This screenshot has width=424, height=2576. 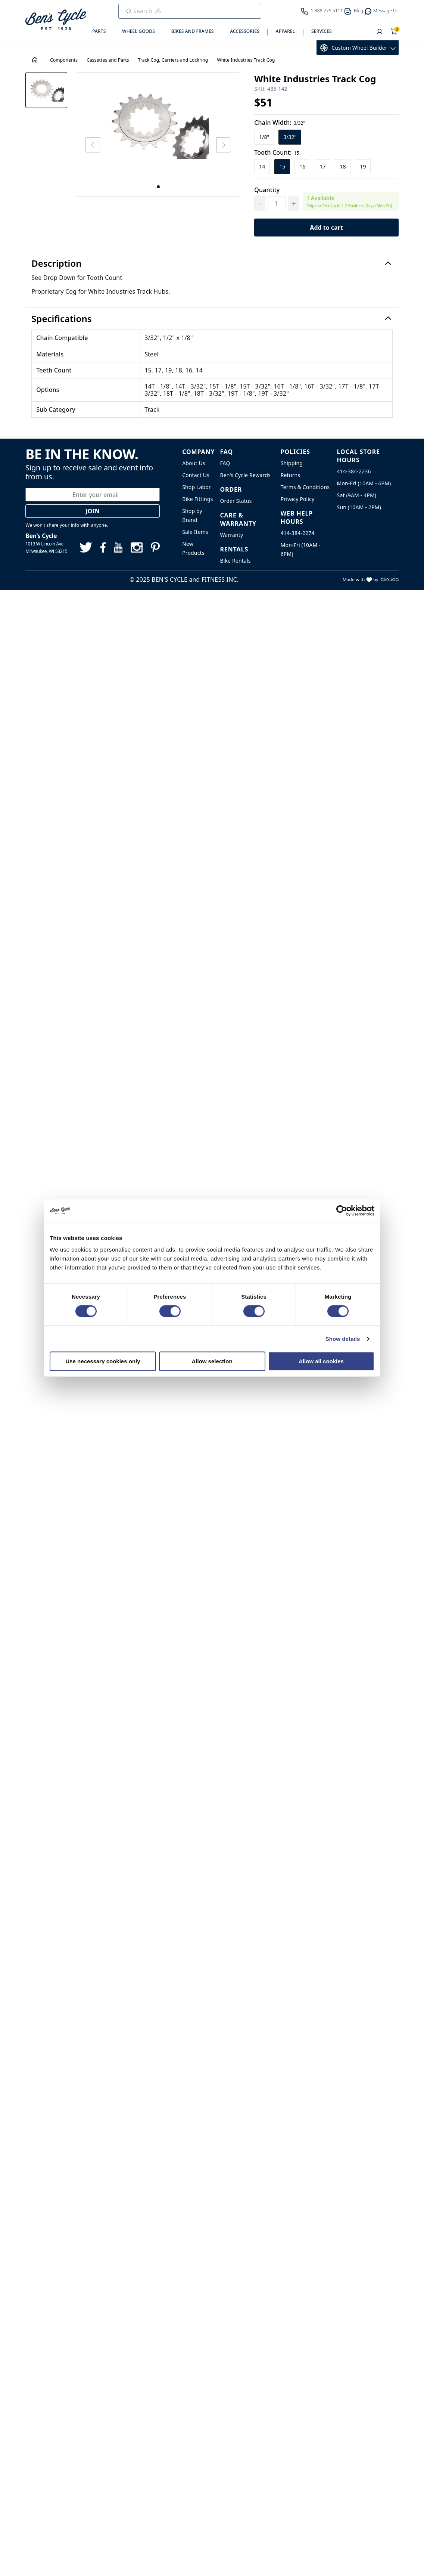 I want to click on [Decrement Quantity], so click(x=259, y=203).